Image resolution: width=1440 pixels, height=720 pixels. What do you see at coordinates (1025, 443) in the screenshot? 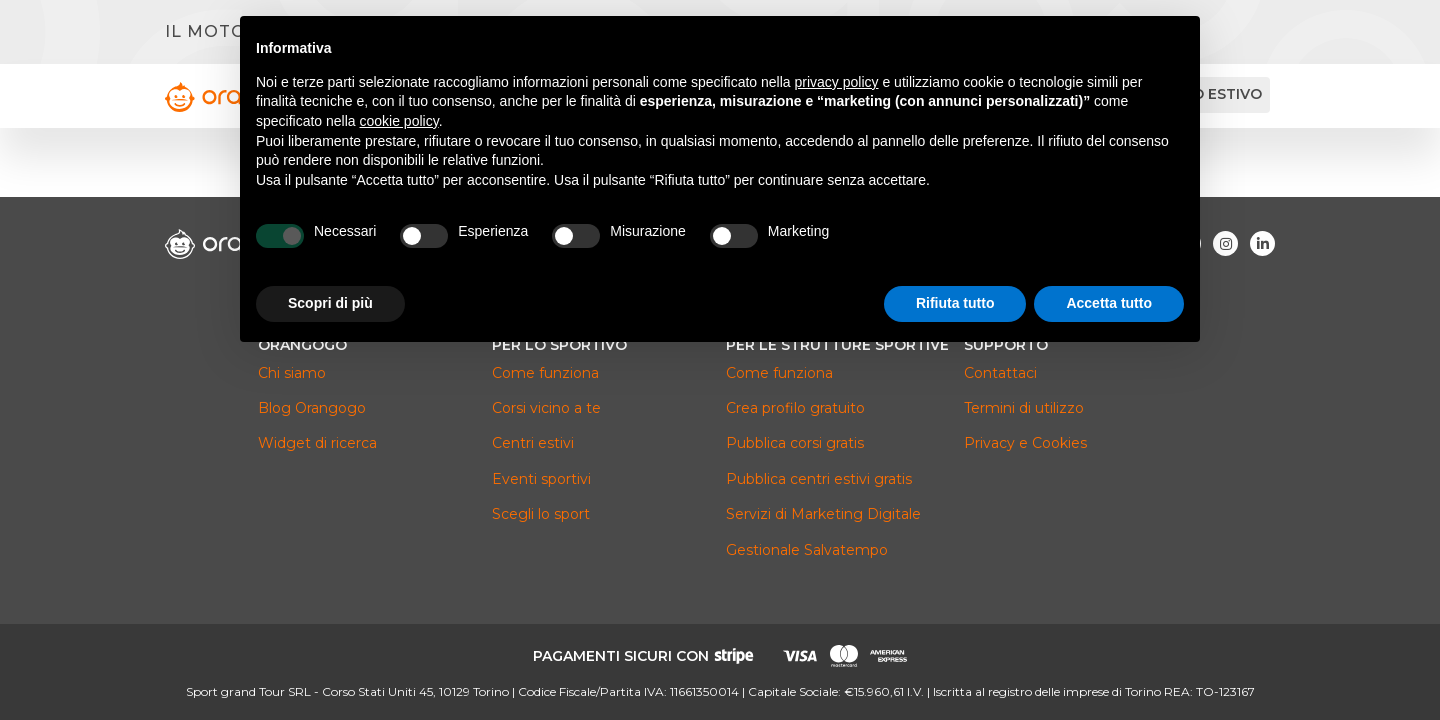
I see `Privacy e Cookies` at bounding box center [1025, 443].